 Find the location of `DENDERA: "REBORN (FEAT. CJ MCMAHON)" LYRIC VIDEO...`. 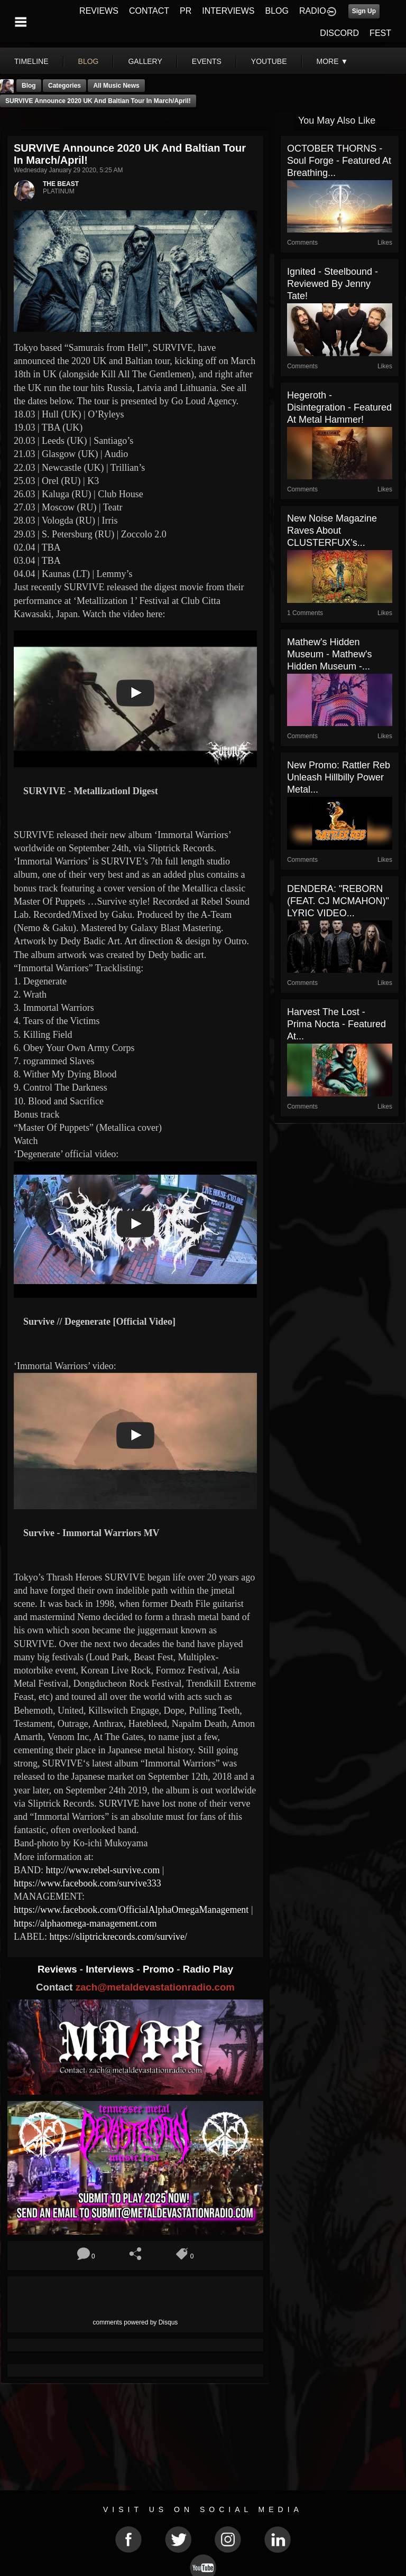

DENDERA: "REBORN (FEAT. CJ MCMAHON)" LYRIC VIDEO... is located at coordinates (338, 901).